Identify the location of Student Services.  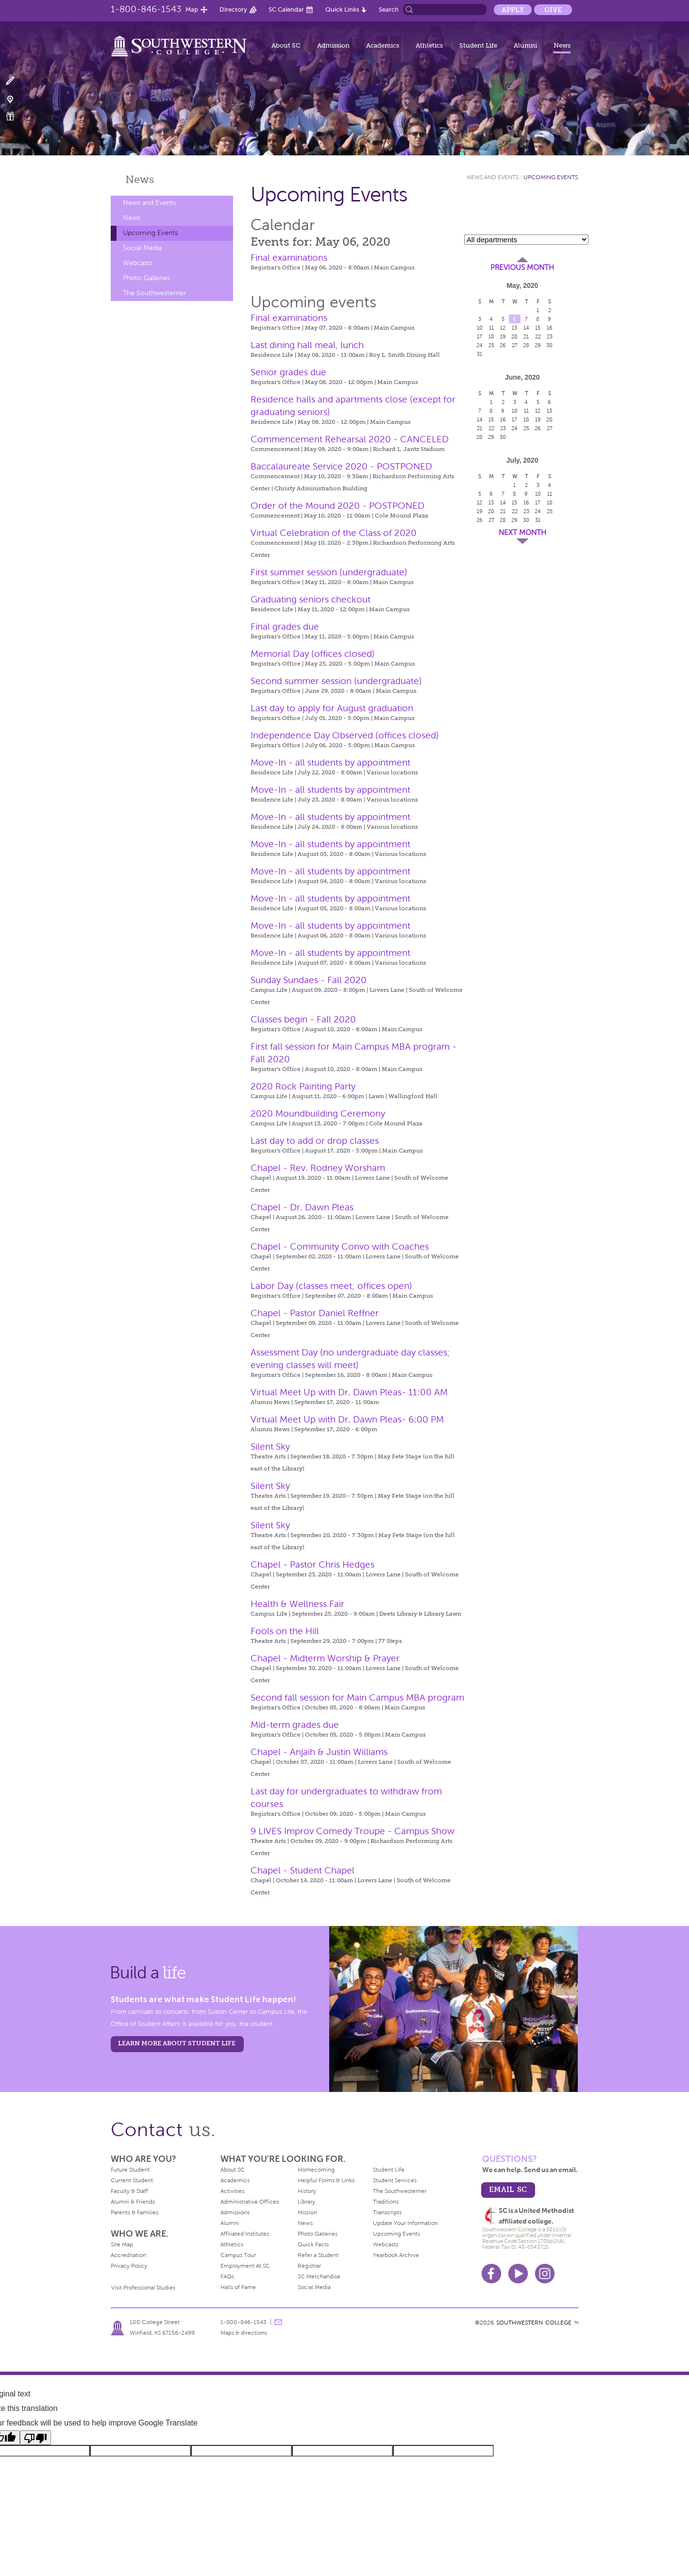
(395, 2180).